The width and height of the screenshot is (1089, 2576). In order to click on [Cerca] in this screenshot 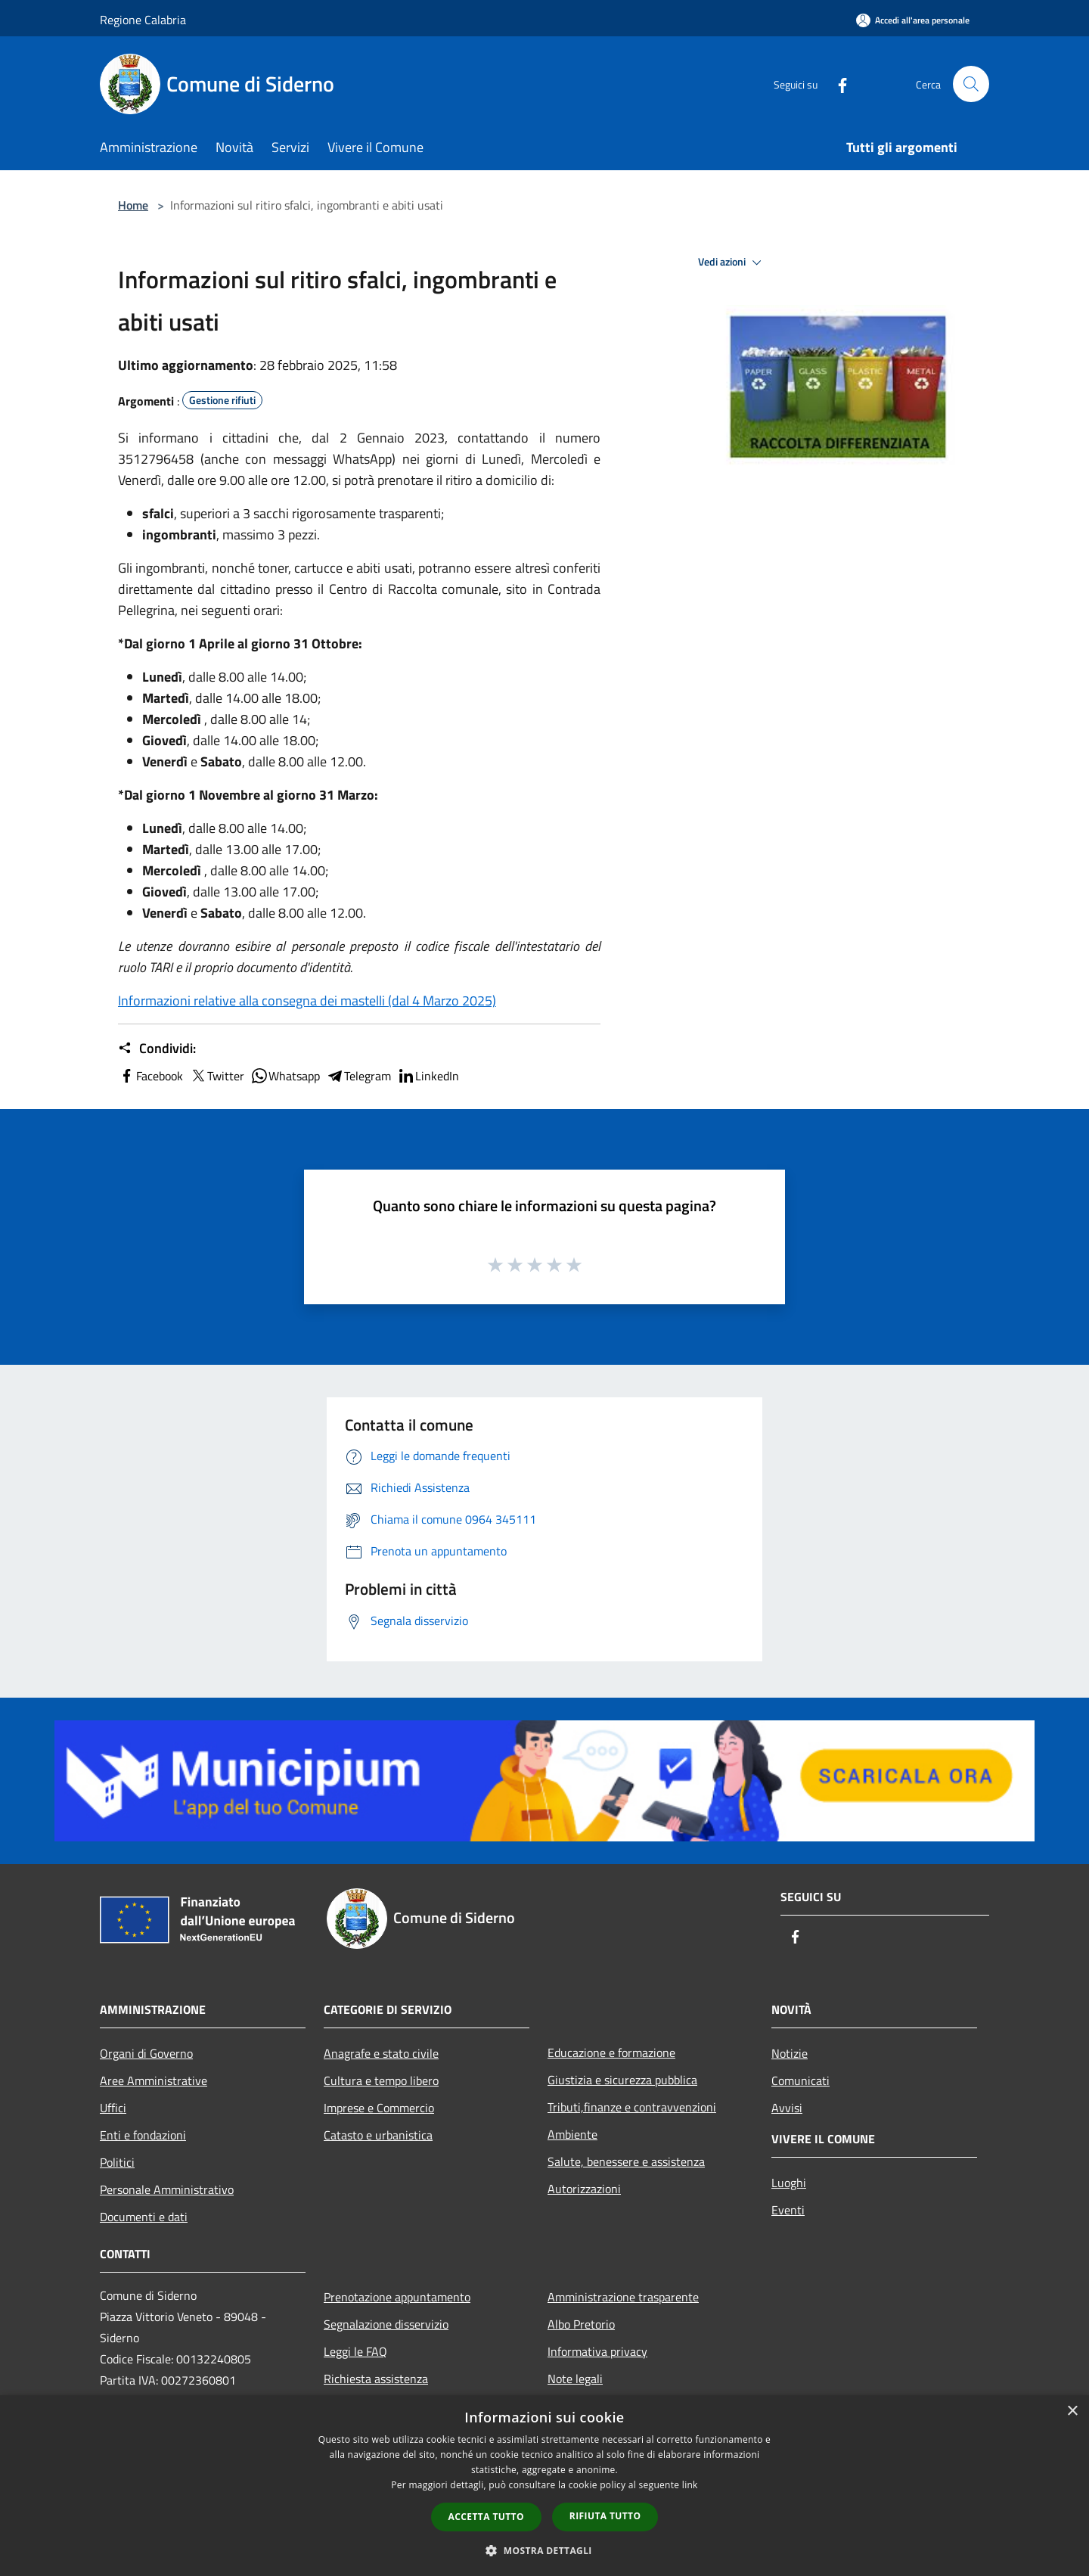, I will do `click(971, 84)`.